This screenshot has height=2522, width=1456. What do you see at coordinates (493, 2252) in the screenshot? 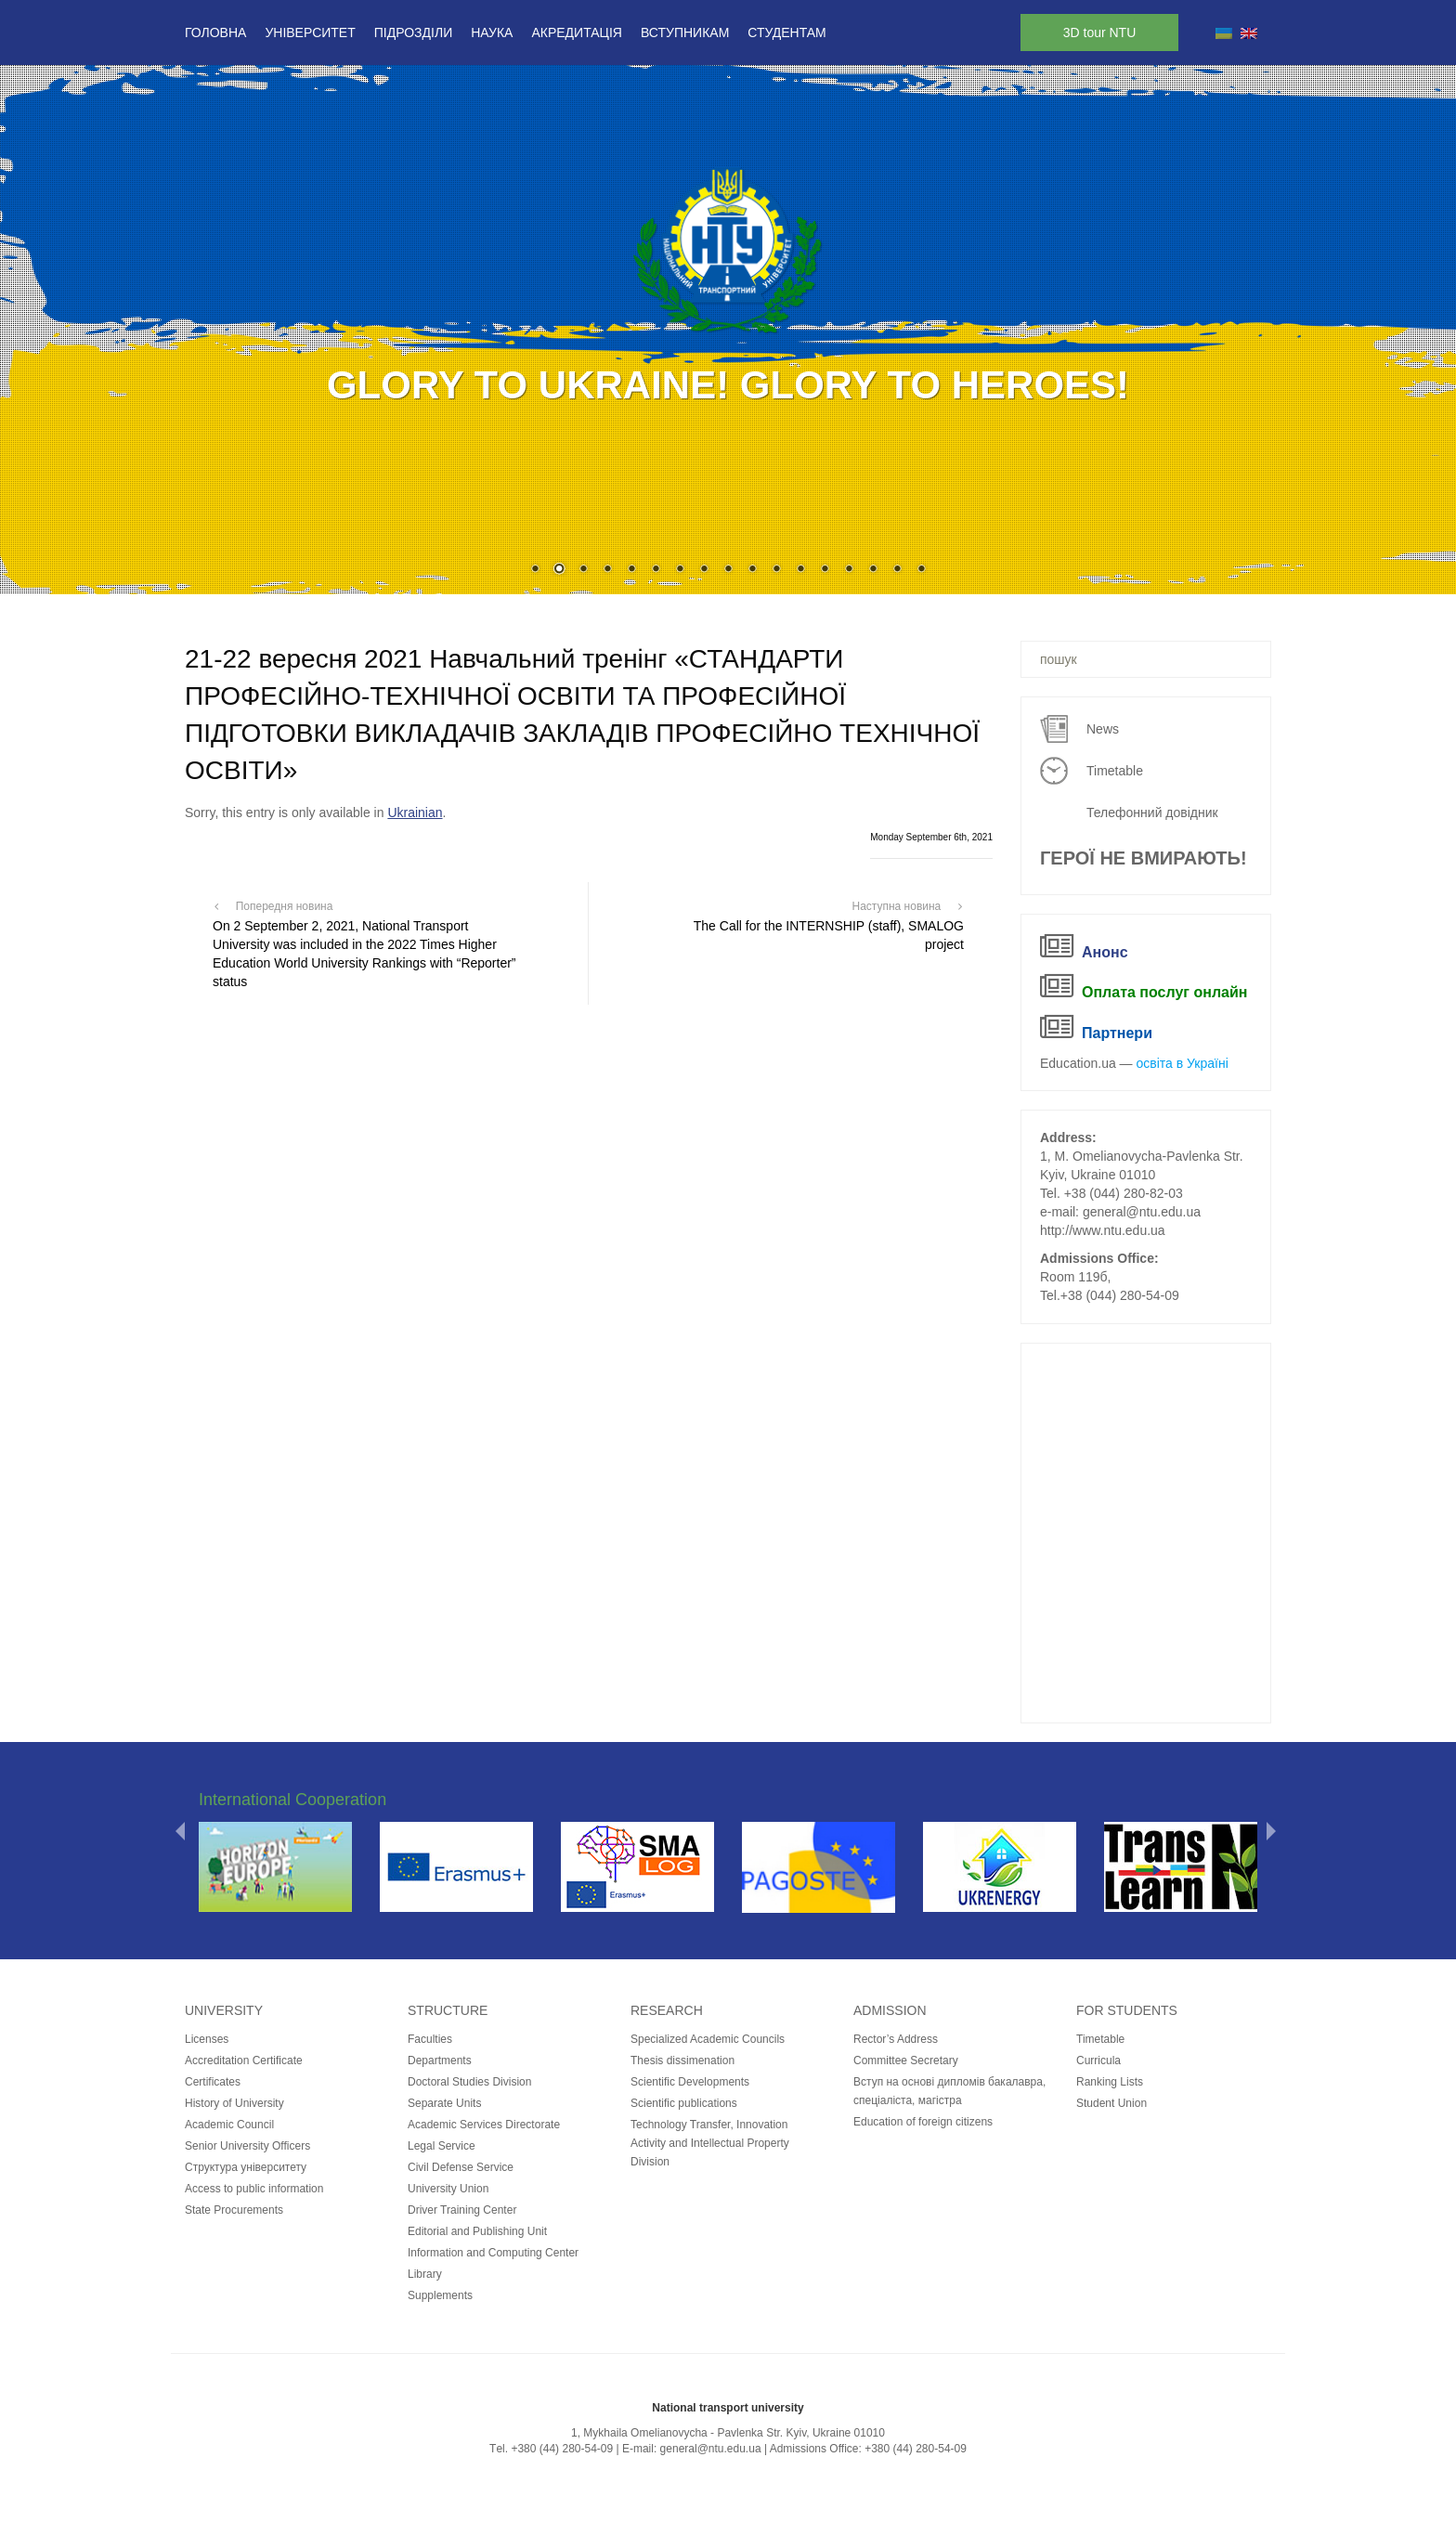
I see `Information and Computing Center` at bounding box center [493, 2252].